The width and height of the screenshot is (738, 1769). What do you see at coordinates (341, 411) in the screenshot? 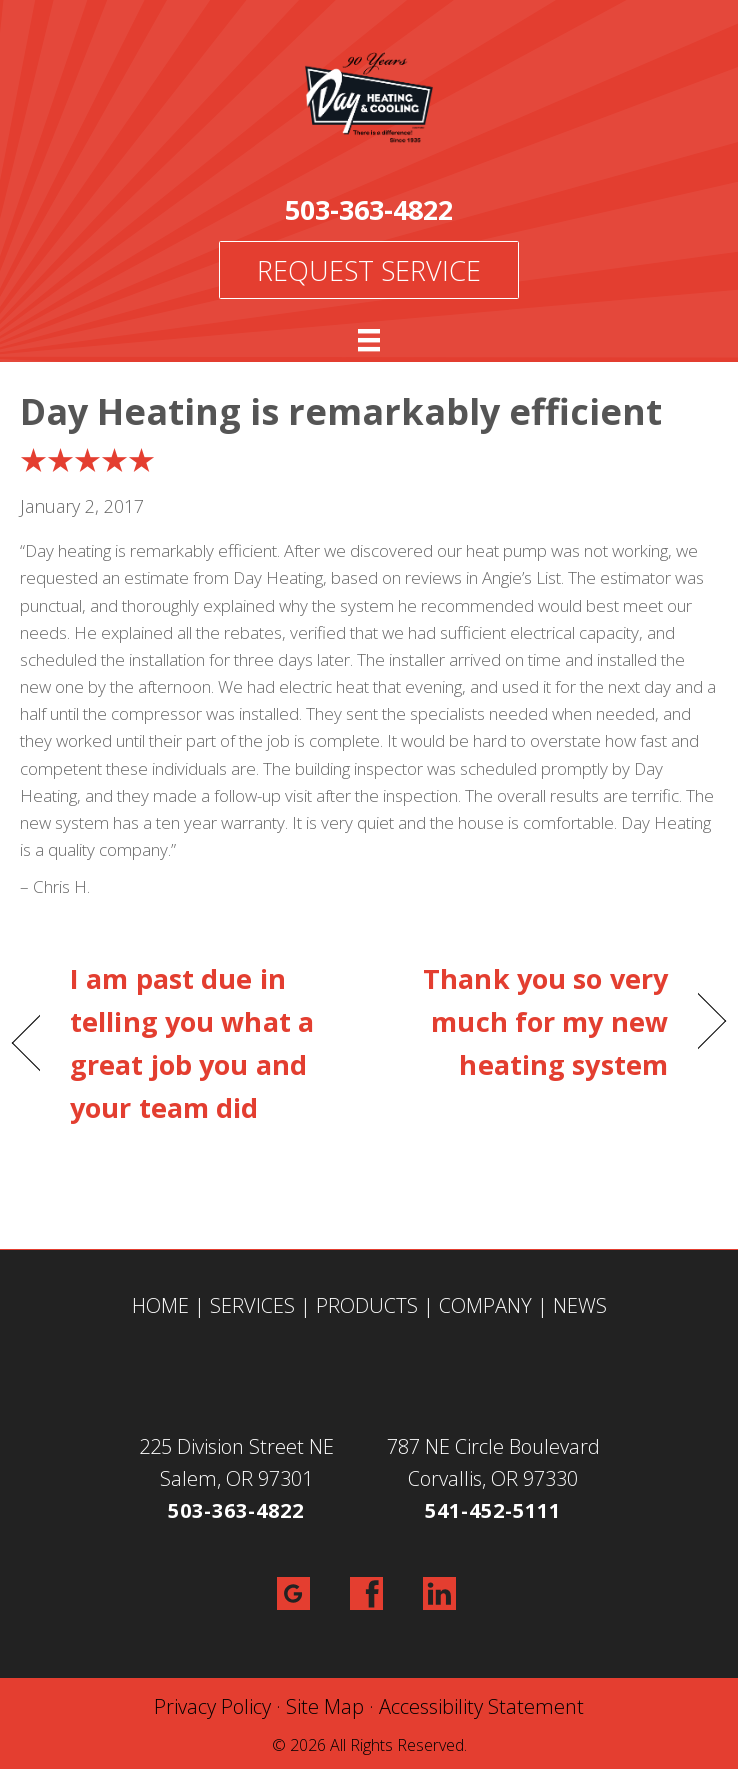
I see `Day Heating is remarkably efficient` at bounding box center [341, 411].